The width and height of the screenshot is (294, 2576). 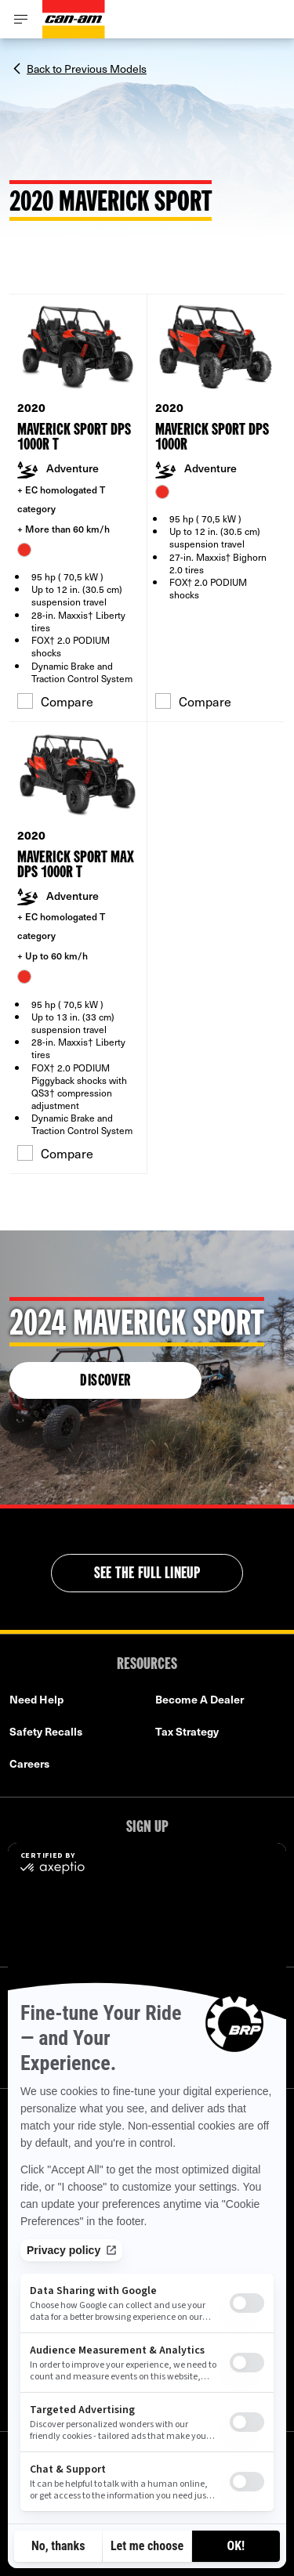 What do you see at coordinates (45, 1731) in the screenshot?
I see `Safety Recalls` at bounding box center [45, 1731].